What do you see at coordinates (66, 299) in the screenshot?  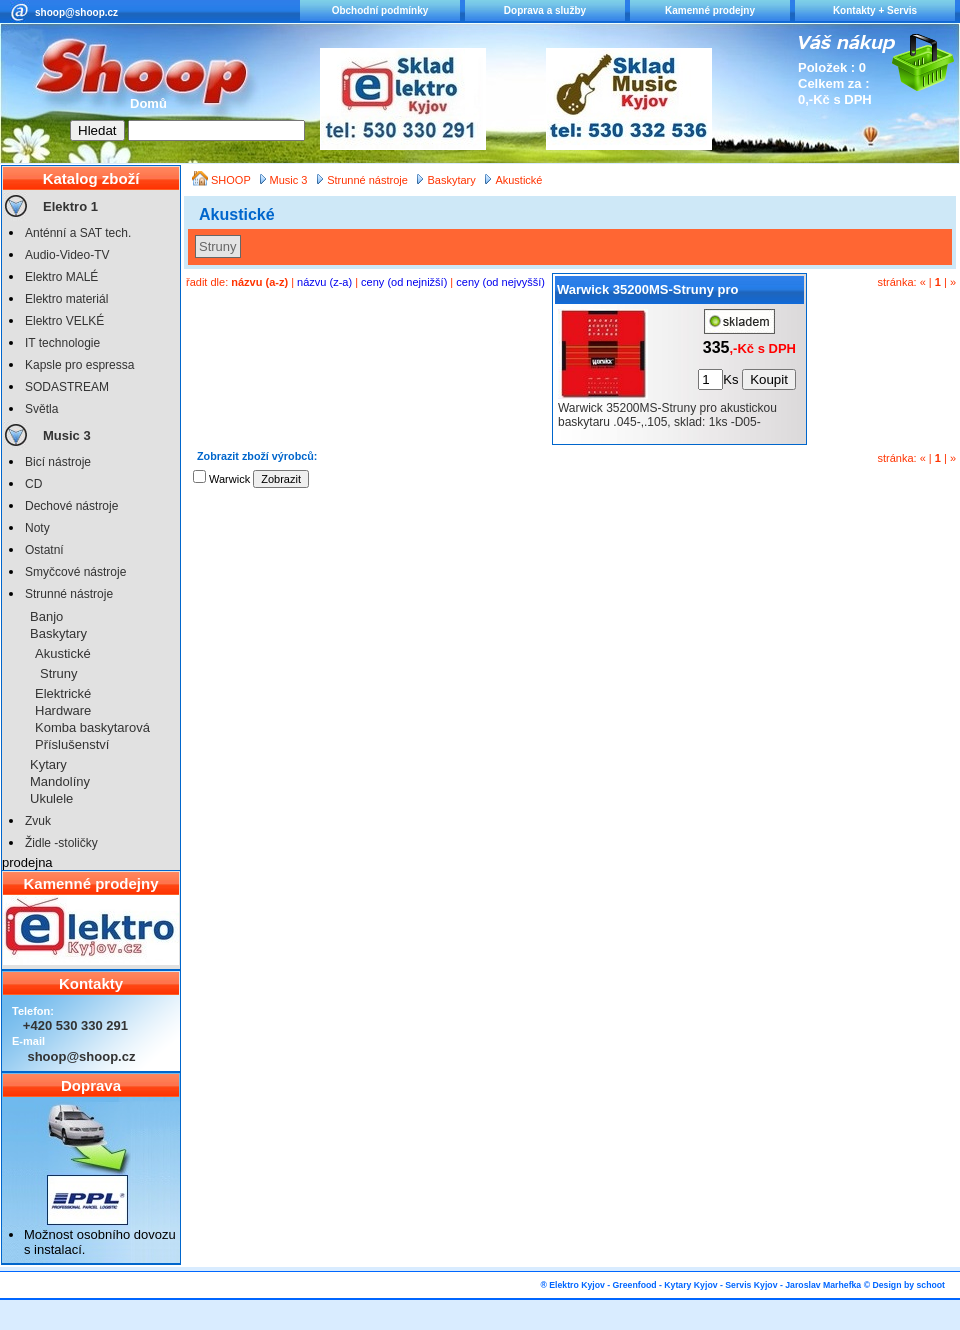 I see `Elektro materiál` at bounding box center [66, 299].